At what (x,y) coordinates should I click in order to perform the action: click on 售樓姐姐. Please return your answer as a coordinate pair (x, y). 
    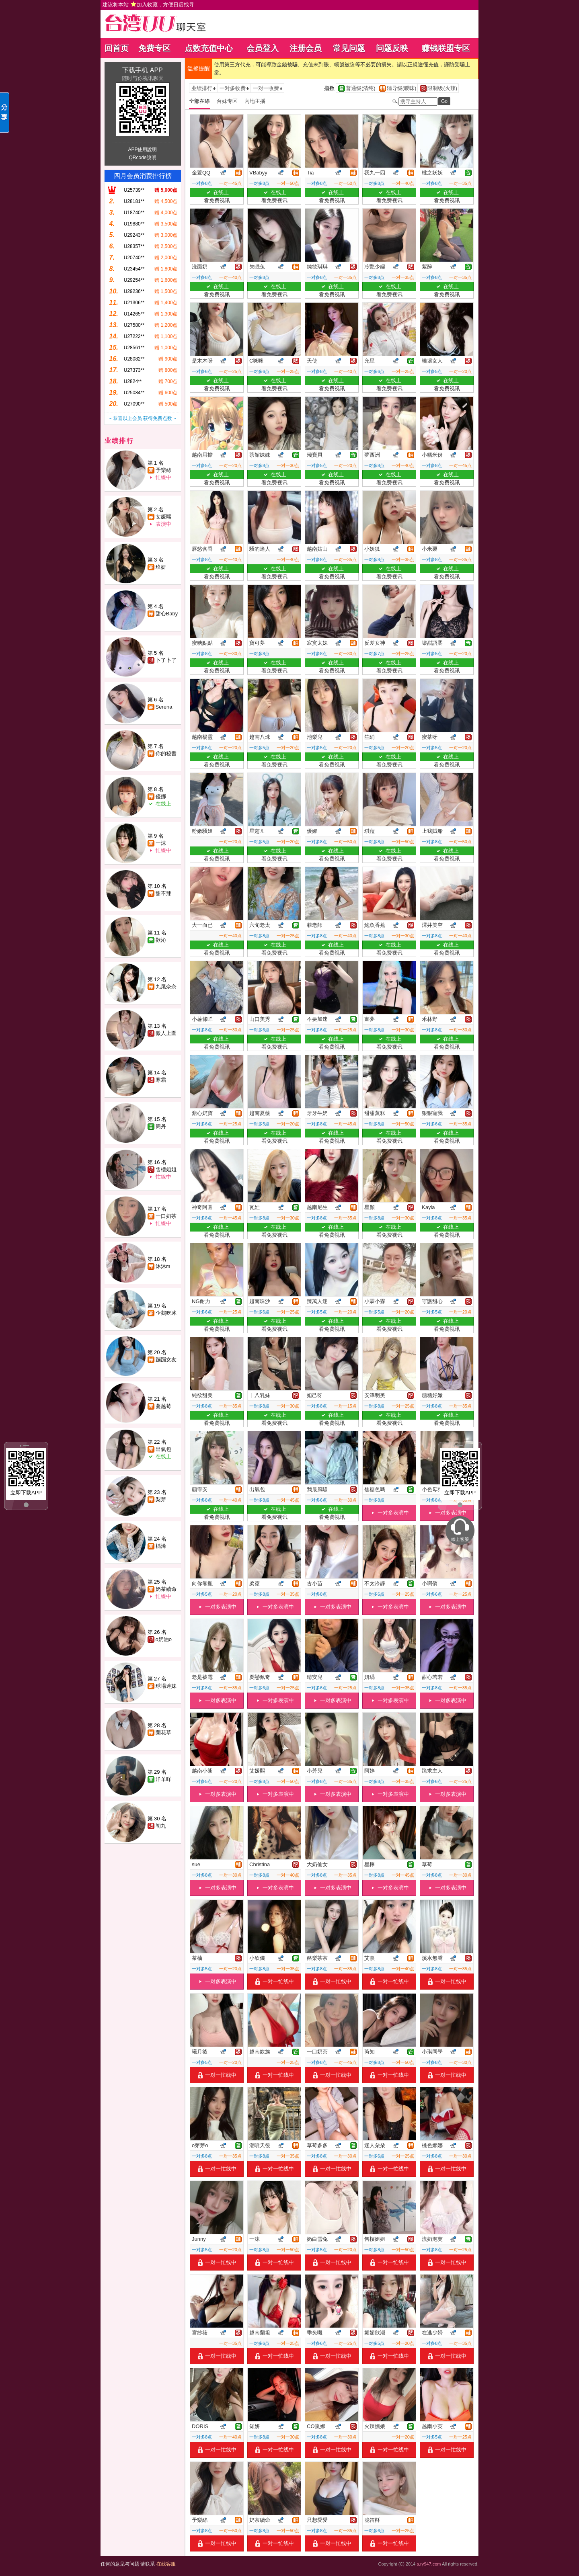
    Looking at the image, I should click on (166, 1169).